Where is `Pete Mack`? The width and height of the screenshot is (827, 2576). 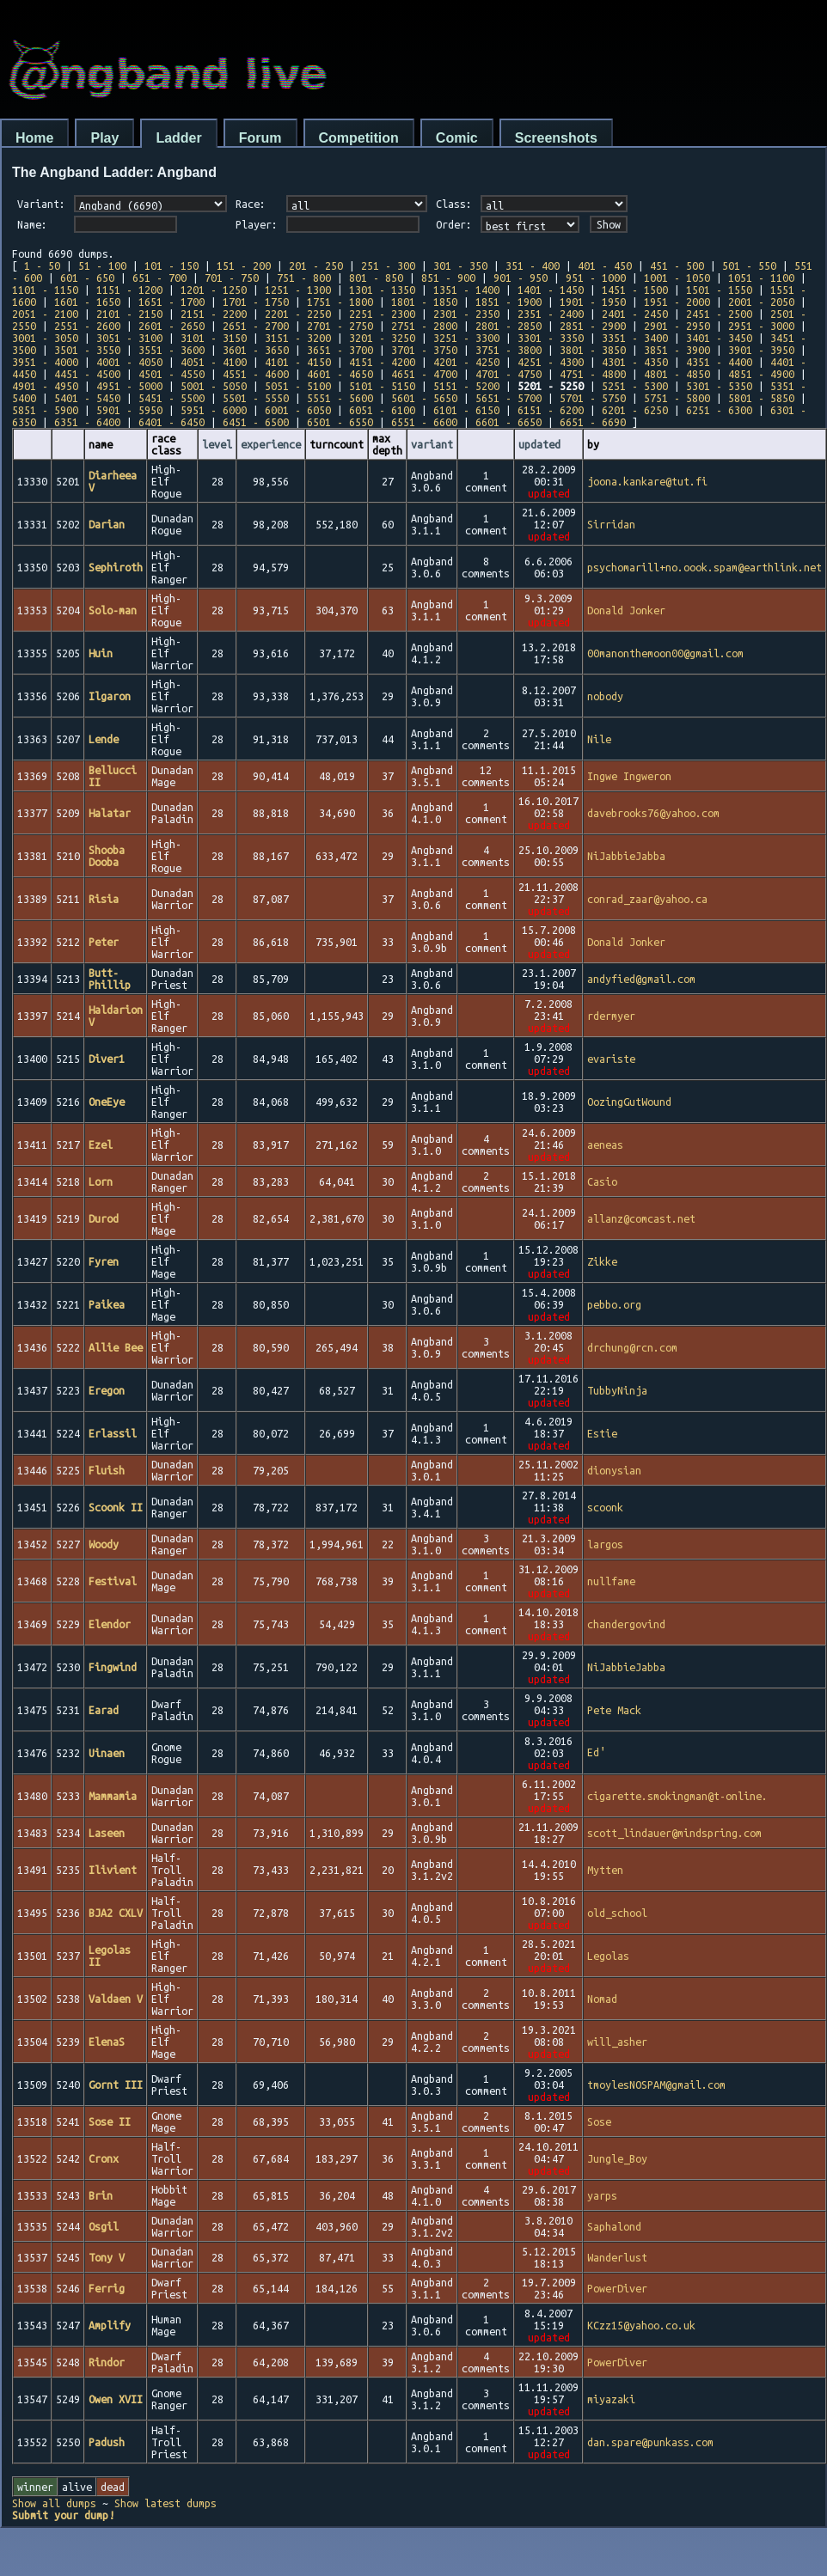 Pete Mack is located at coordinates (614, 1710).